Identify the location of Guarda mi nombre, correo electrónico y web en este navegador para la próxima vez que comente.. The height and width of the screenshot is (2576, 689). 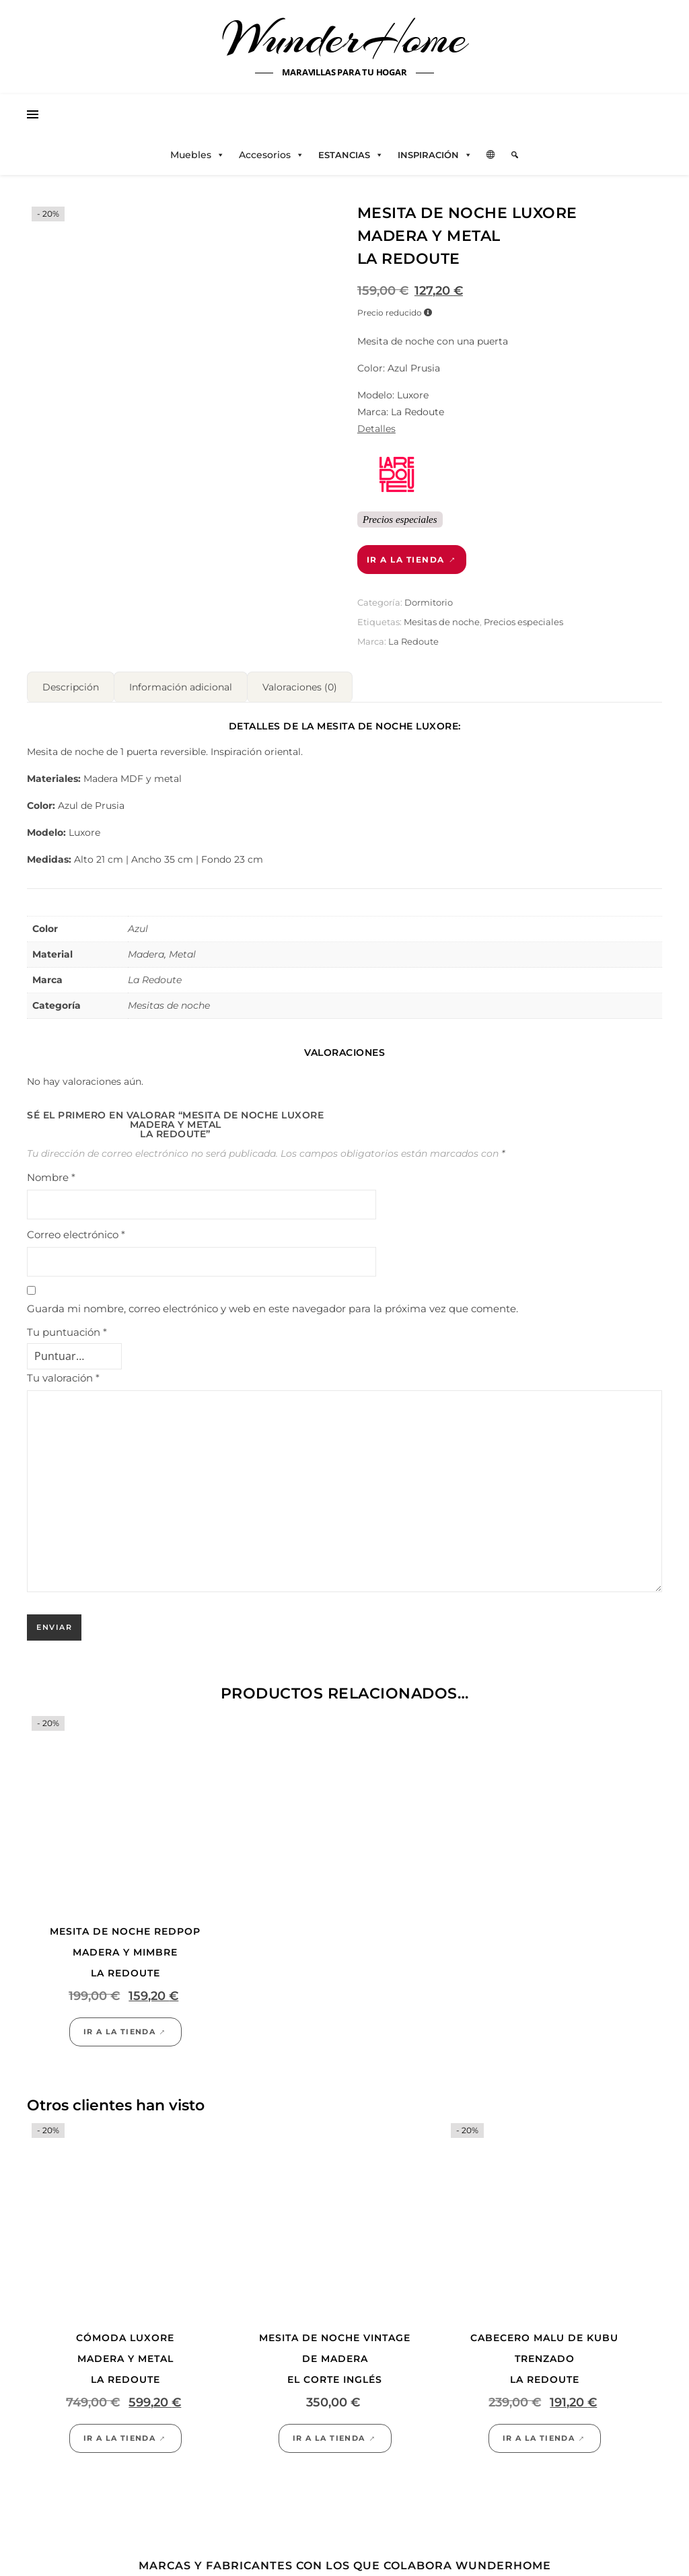
(272, 1308).